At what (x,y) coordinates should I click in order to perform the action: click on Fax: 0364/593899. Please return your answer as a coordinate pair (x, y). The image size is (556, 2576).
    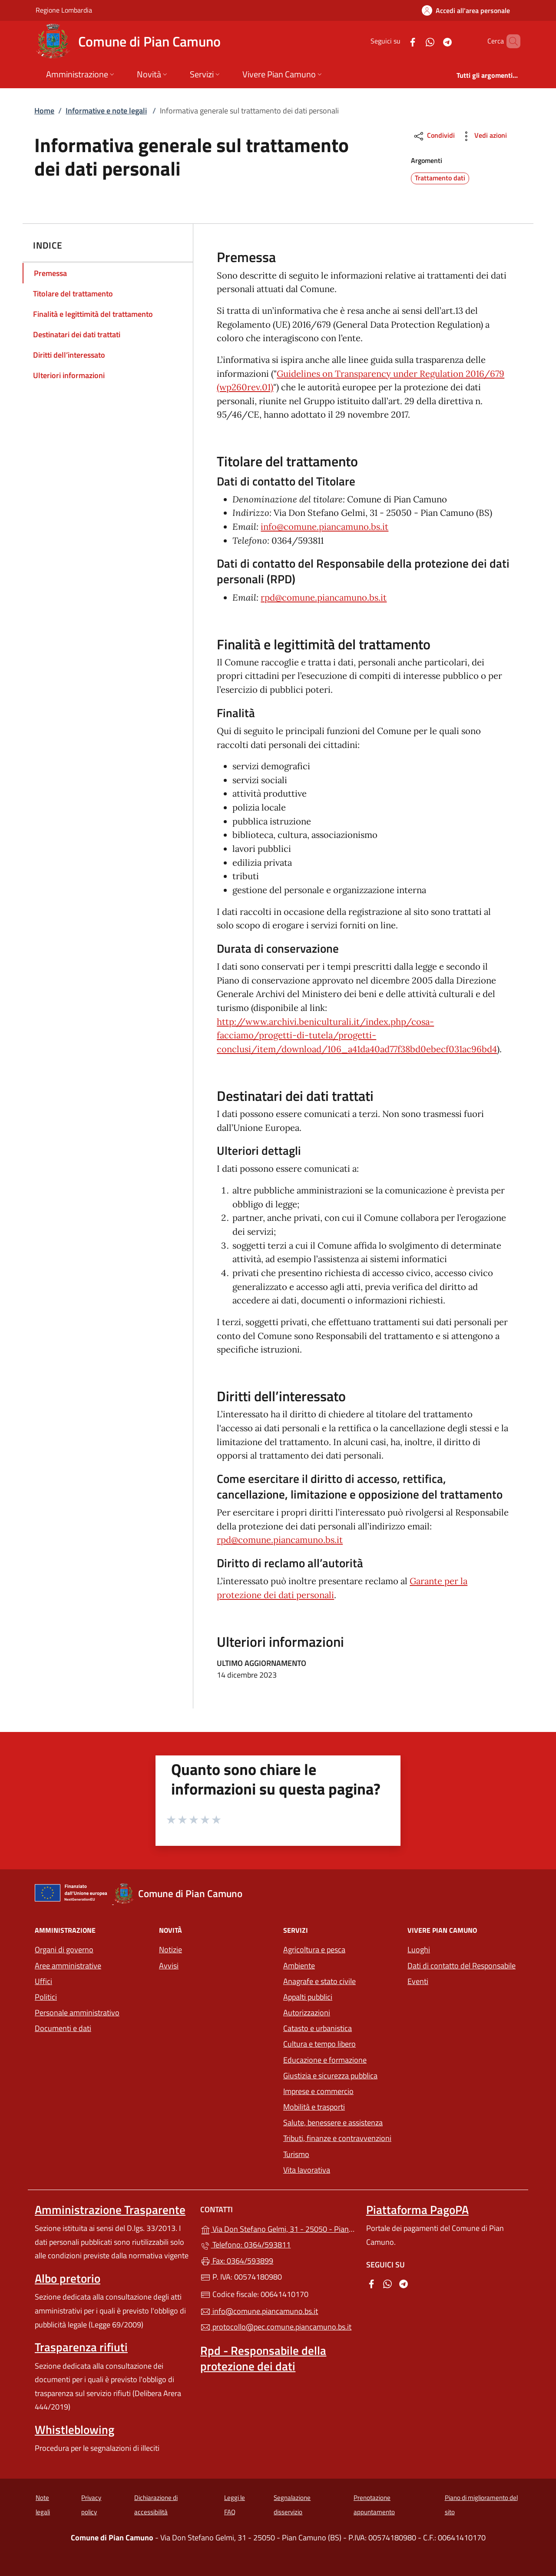
    Looking at the image, I should click on (236, 2261).